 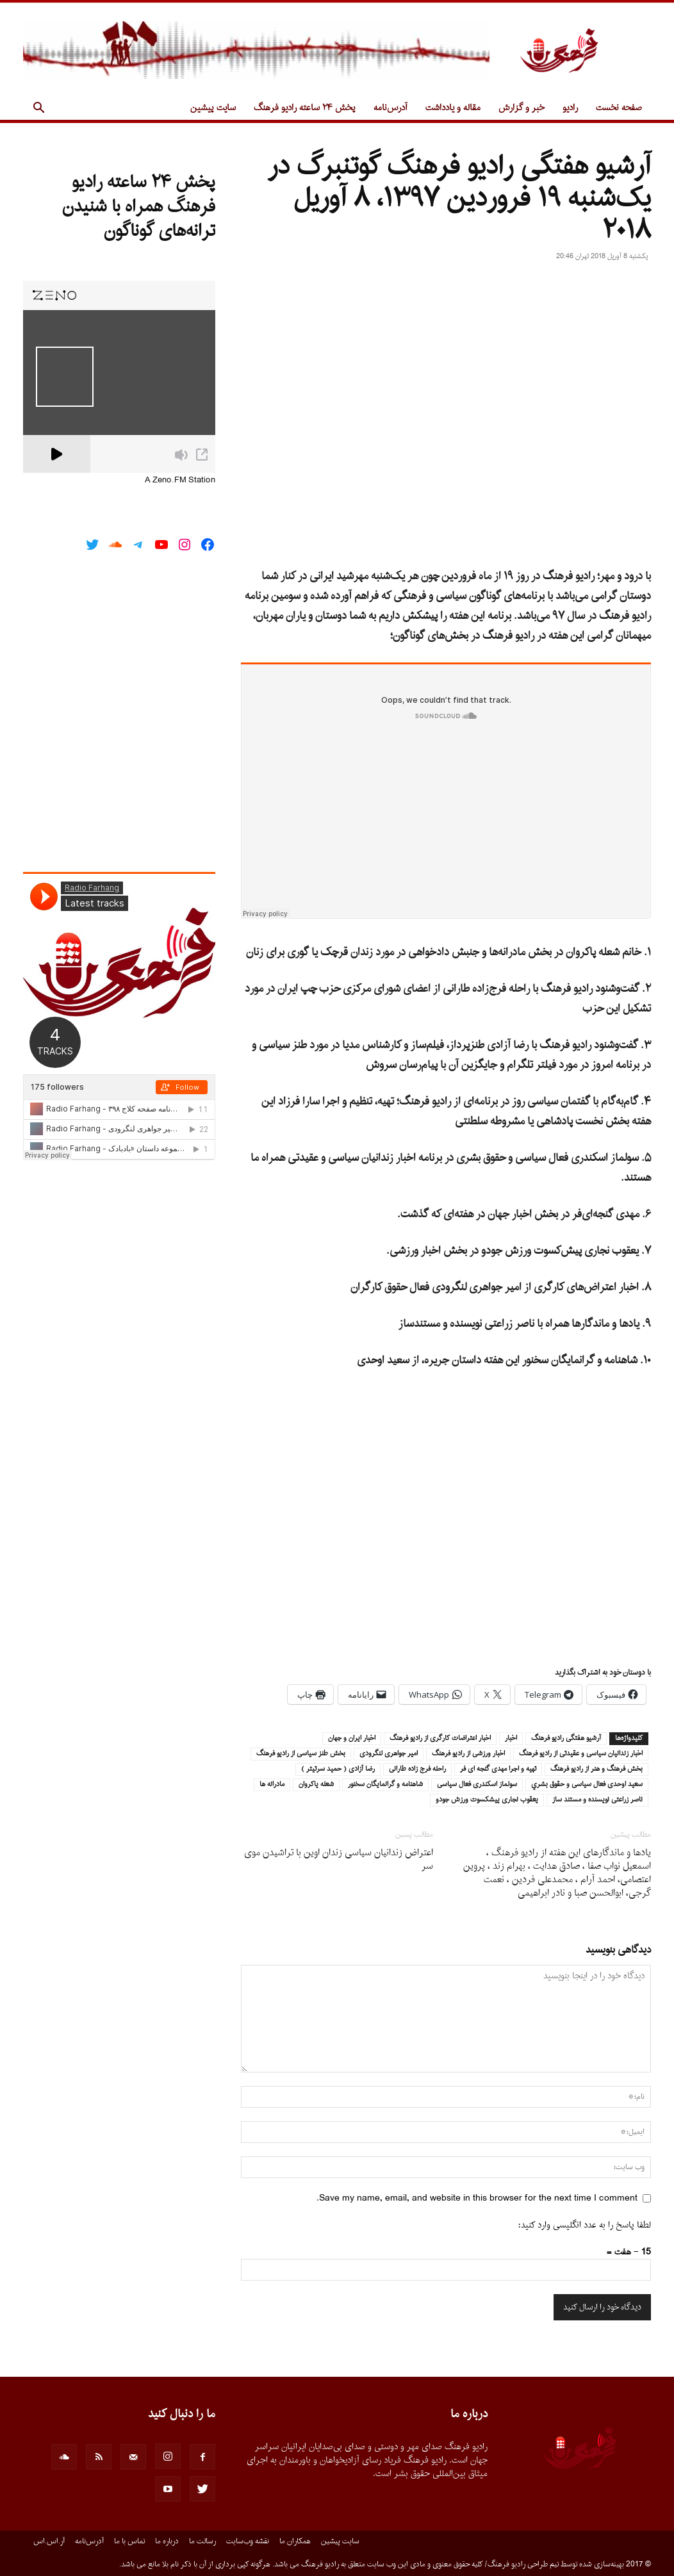 I want to click on همکاران ما, so click(x=295, y=2541).